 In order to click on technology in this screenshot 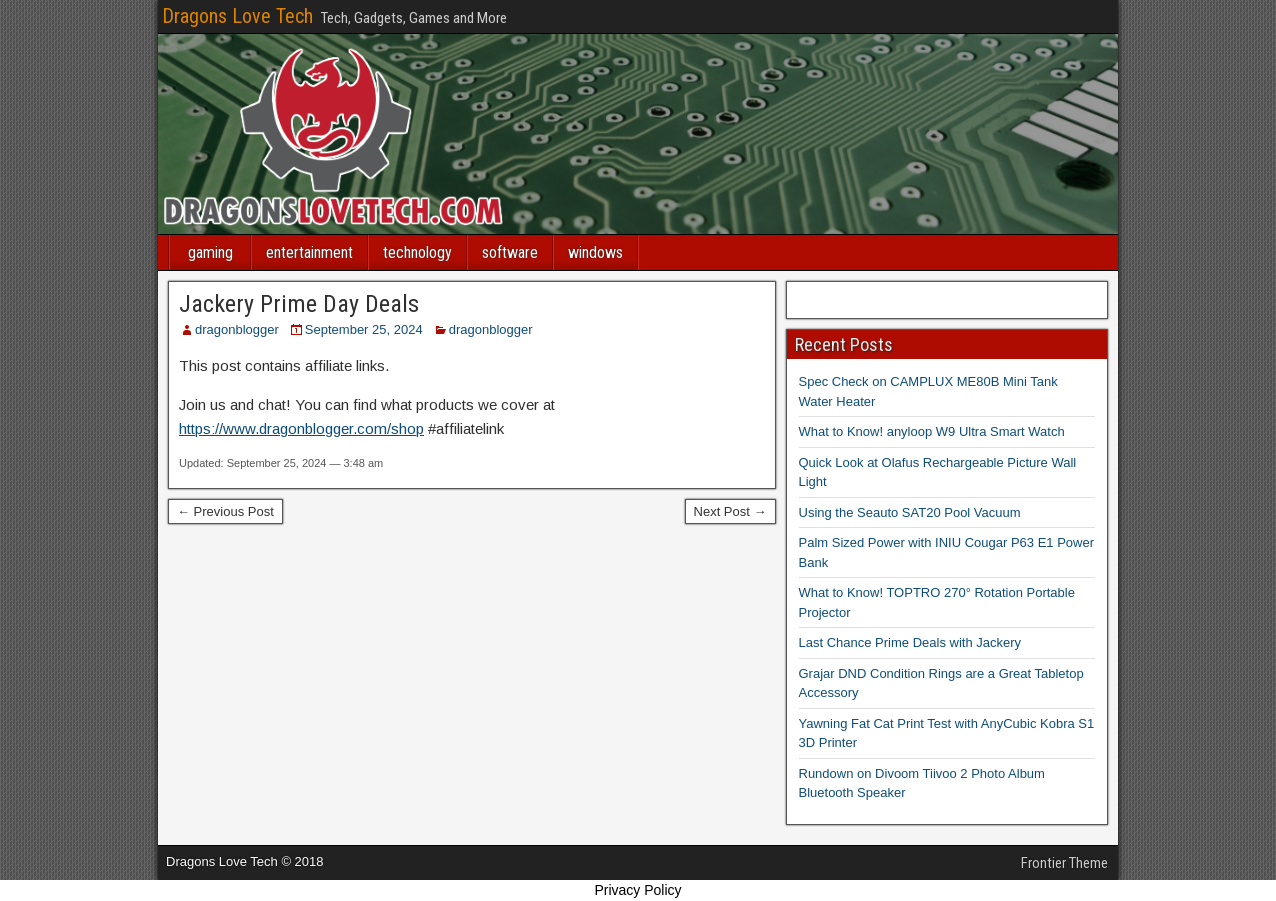, I will do `click(417, 252)`.